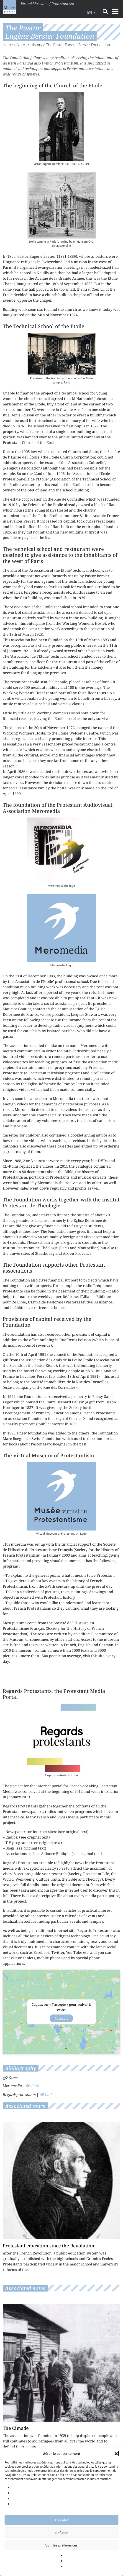 Image resolution: width=123 pixels, height=2576 pixels. What do you see at coordinates (32, 2085) in the screenshot?
I see `Link` at bounding box center [32, 2085].